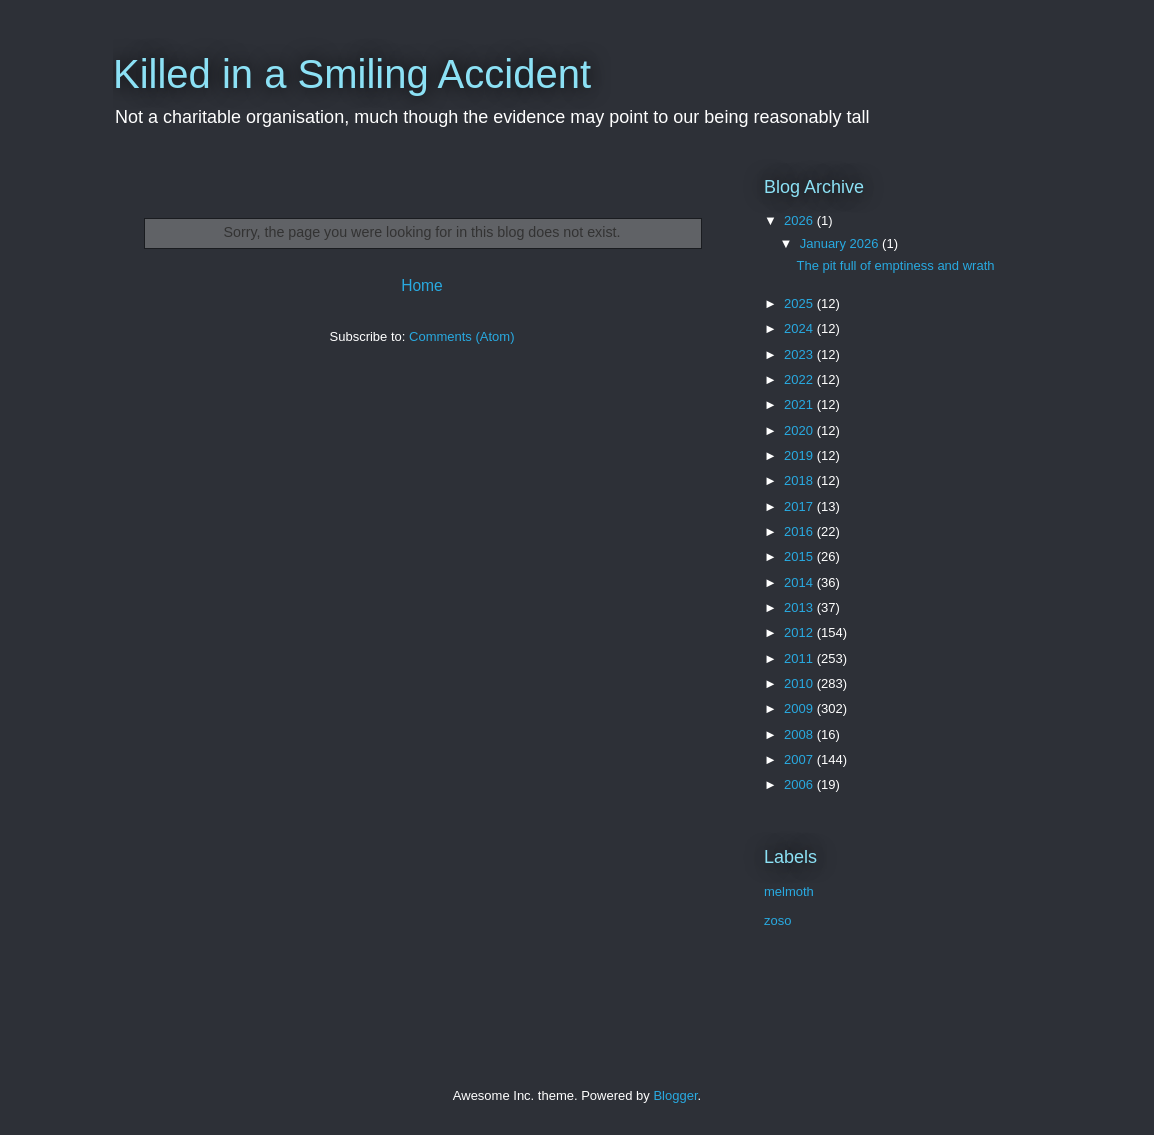 The image size is (1154, 1135). Describe the element at coordinates (675, 1095) in the screenshot. I see `Blogger` at that location.